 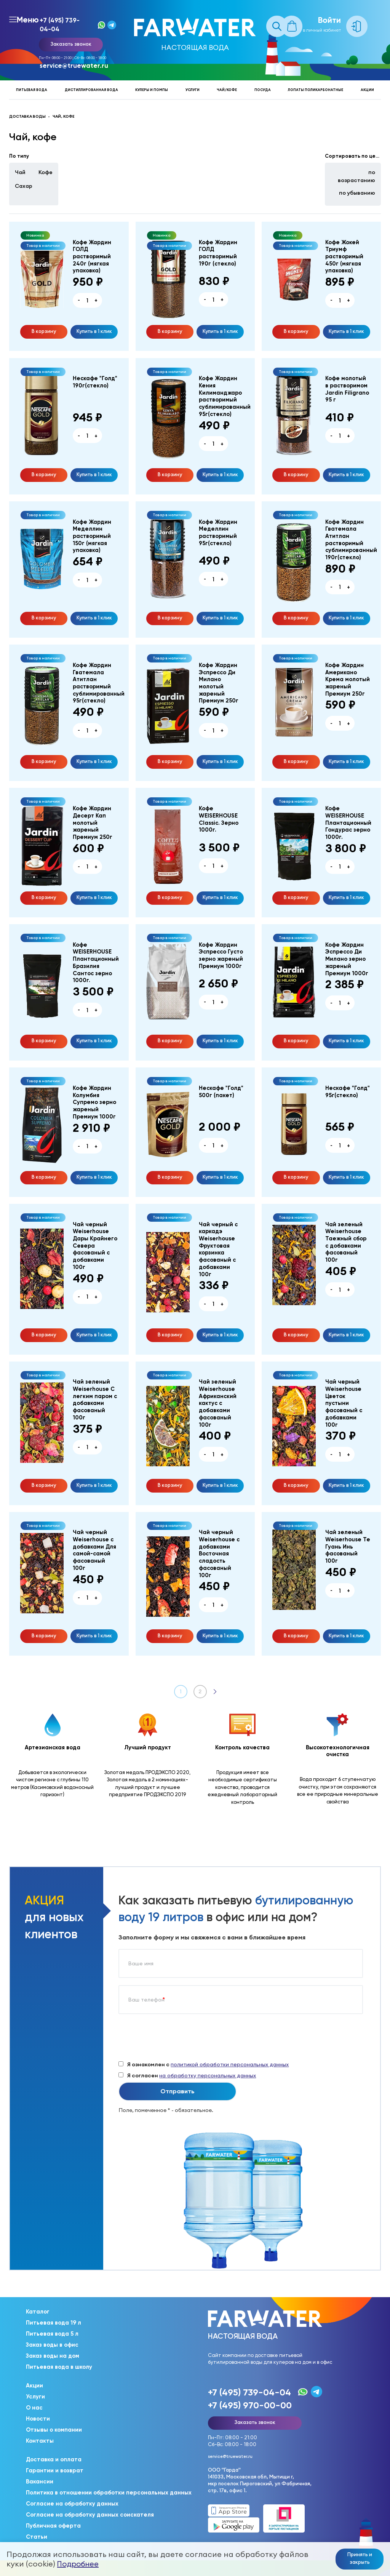 I want to click on Заказ воды на дом, so click(x=52, y=2355).